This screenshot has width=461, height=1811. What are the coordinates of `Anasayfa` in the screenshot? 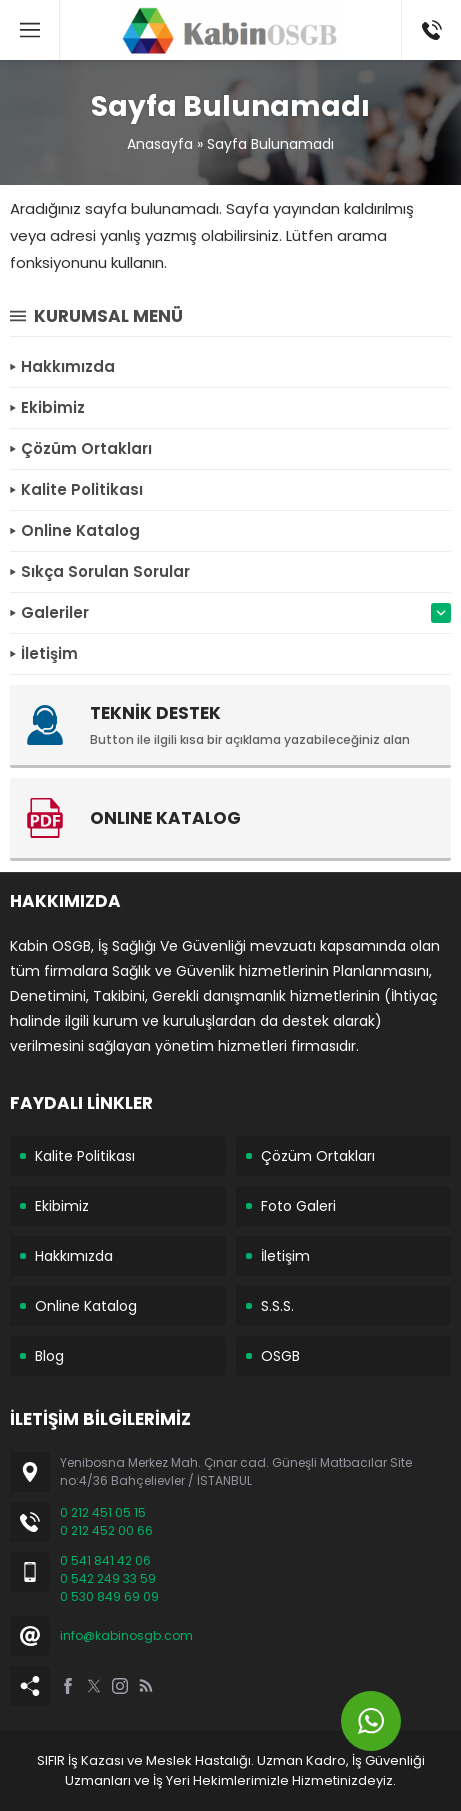 It's located at (160, 144).